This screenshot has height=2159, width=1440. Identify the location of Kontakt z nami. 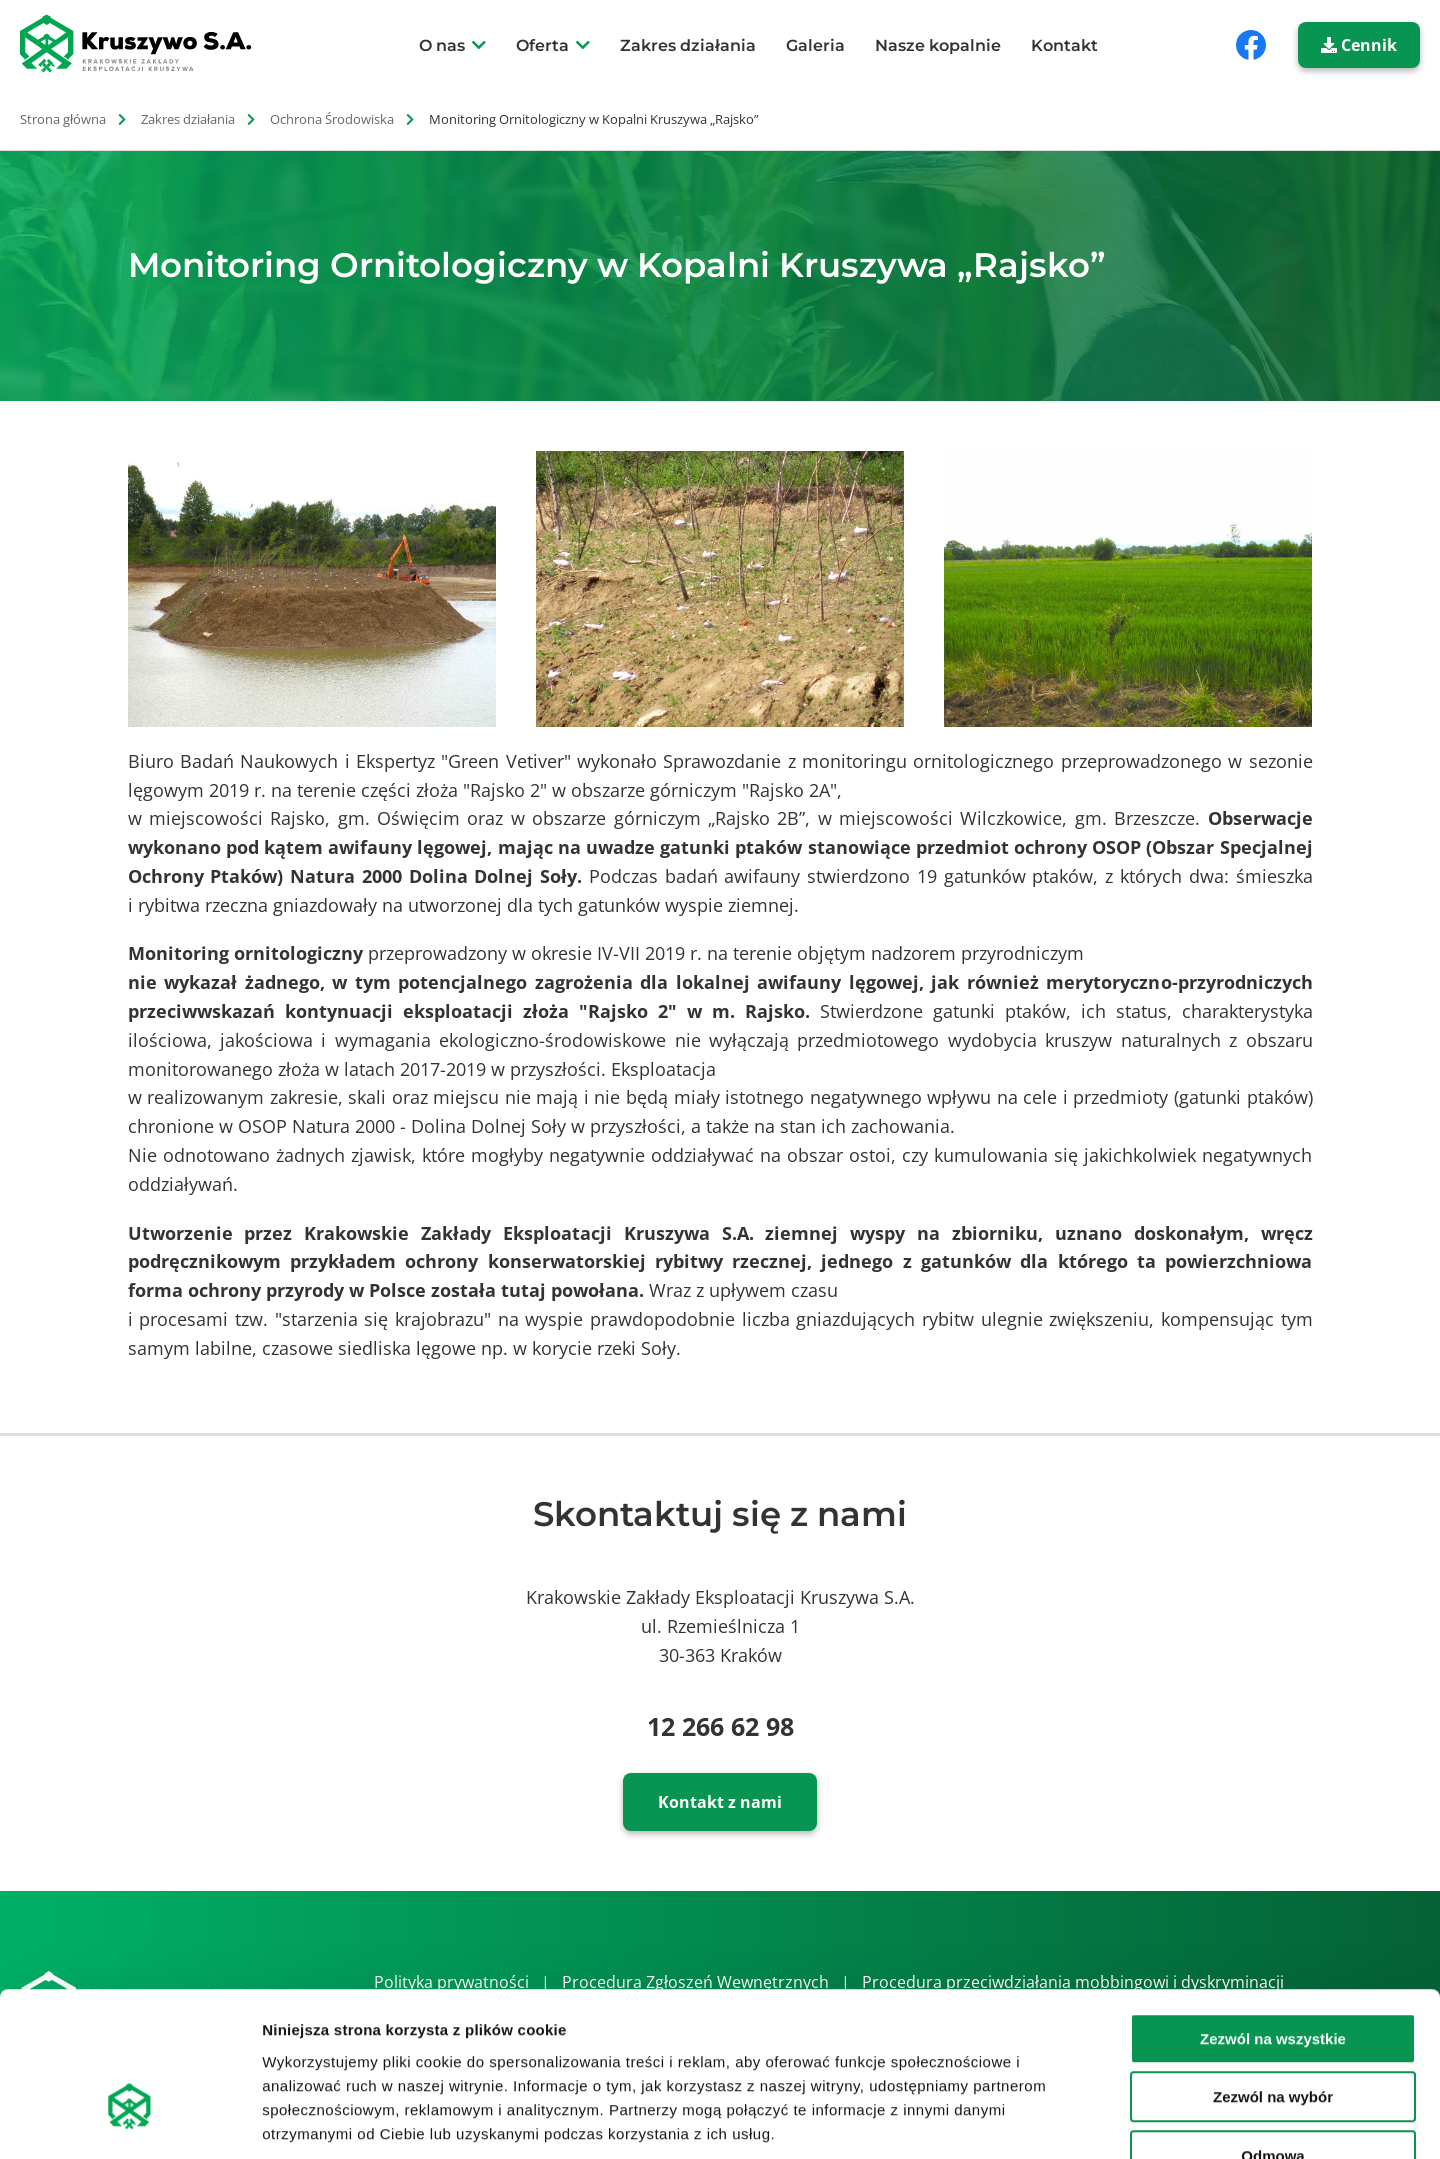
(720, 1802).